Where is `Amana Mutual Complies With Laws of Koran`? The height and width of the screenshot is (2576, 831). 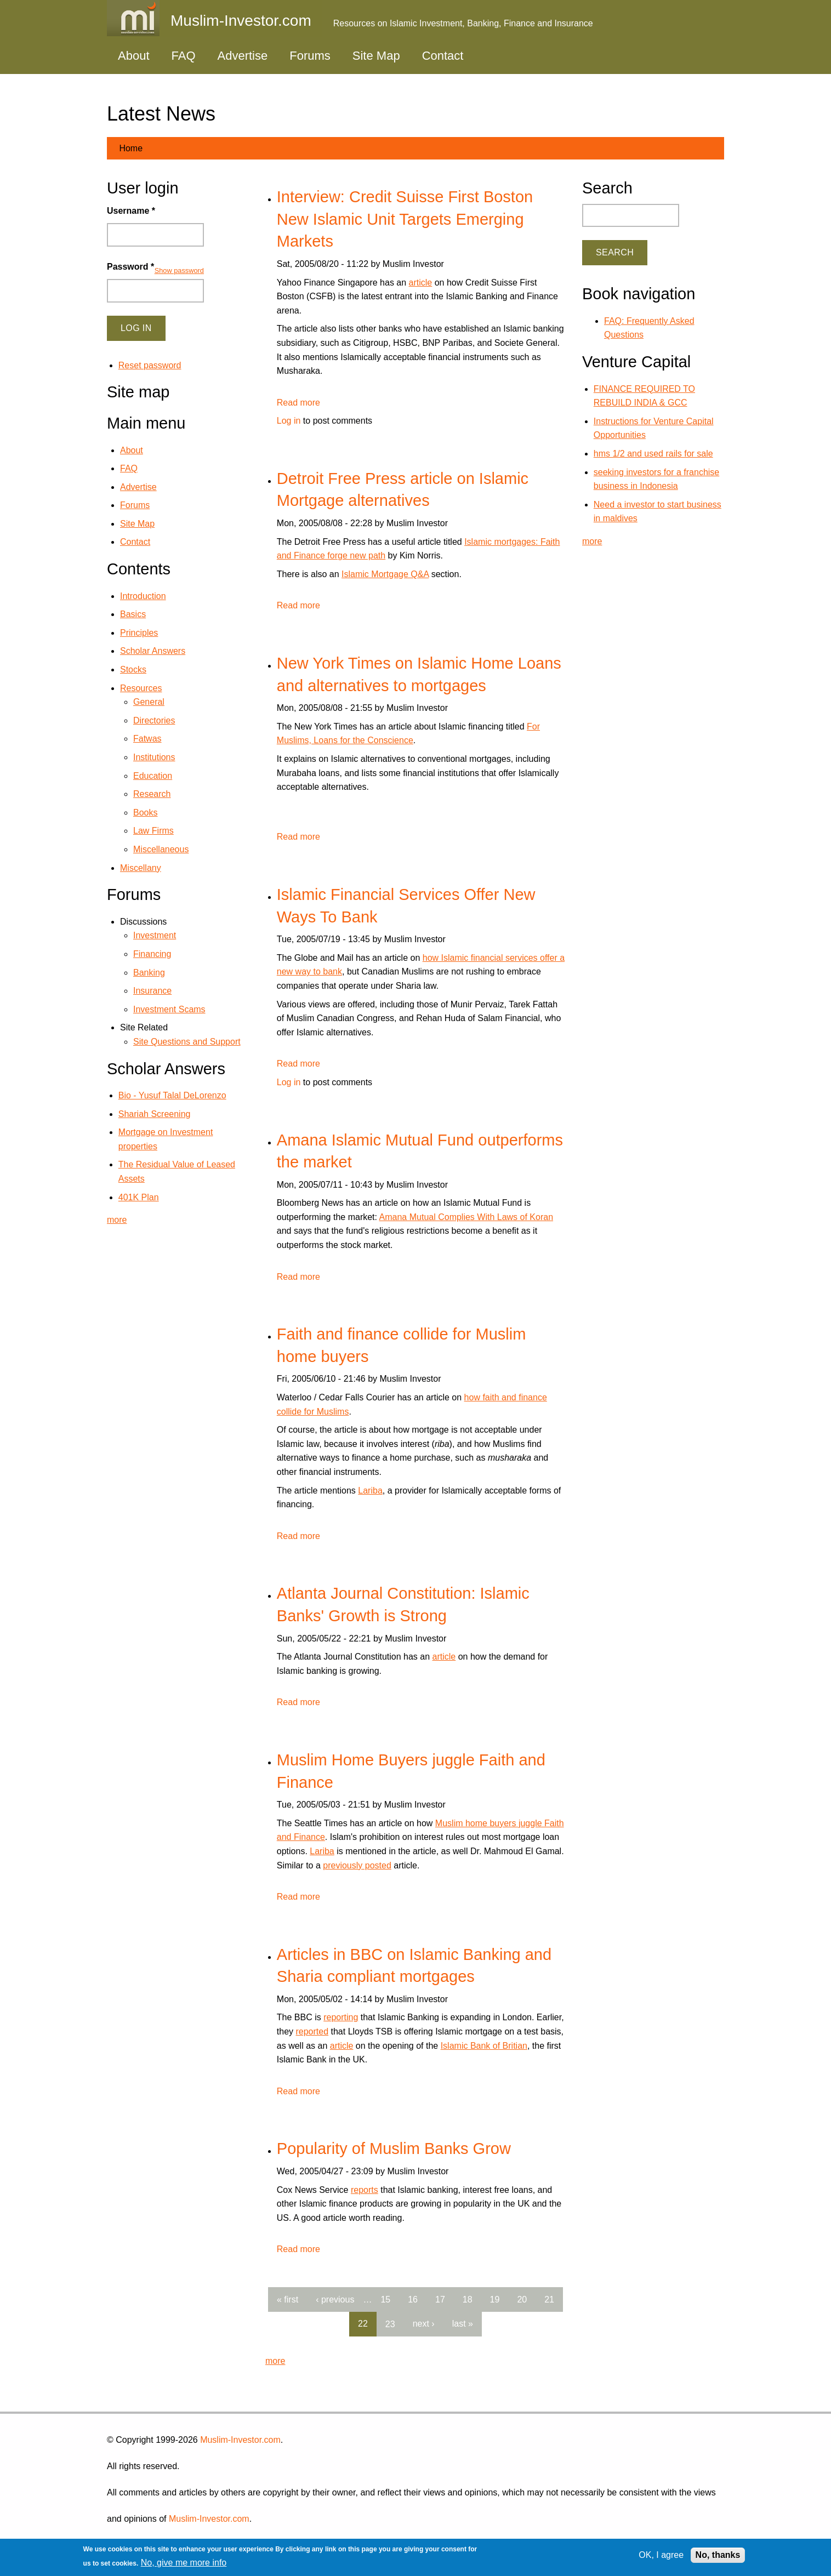
Amana Mutual Complies With Laws of Koran is located at coordinates (466, 1217).